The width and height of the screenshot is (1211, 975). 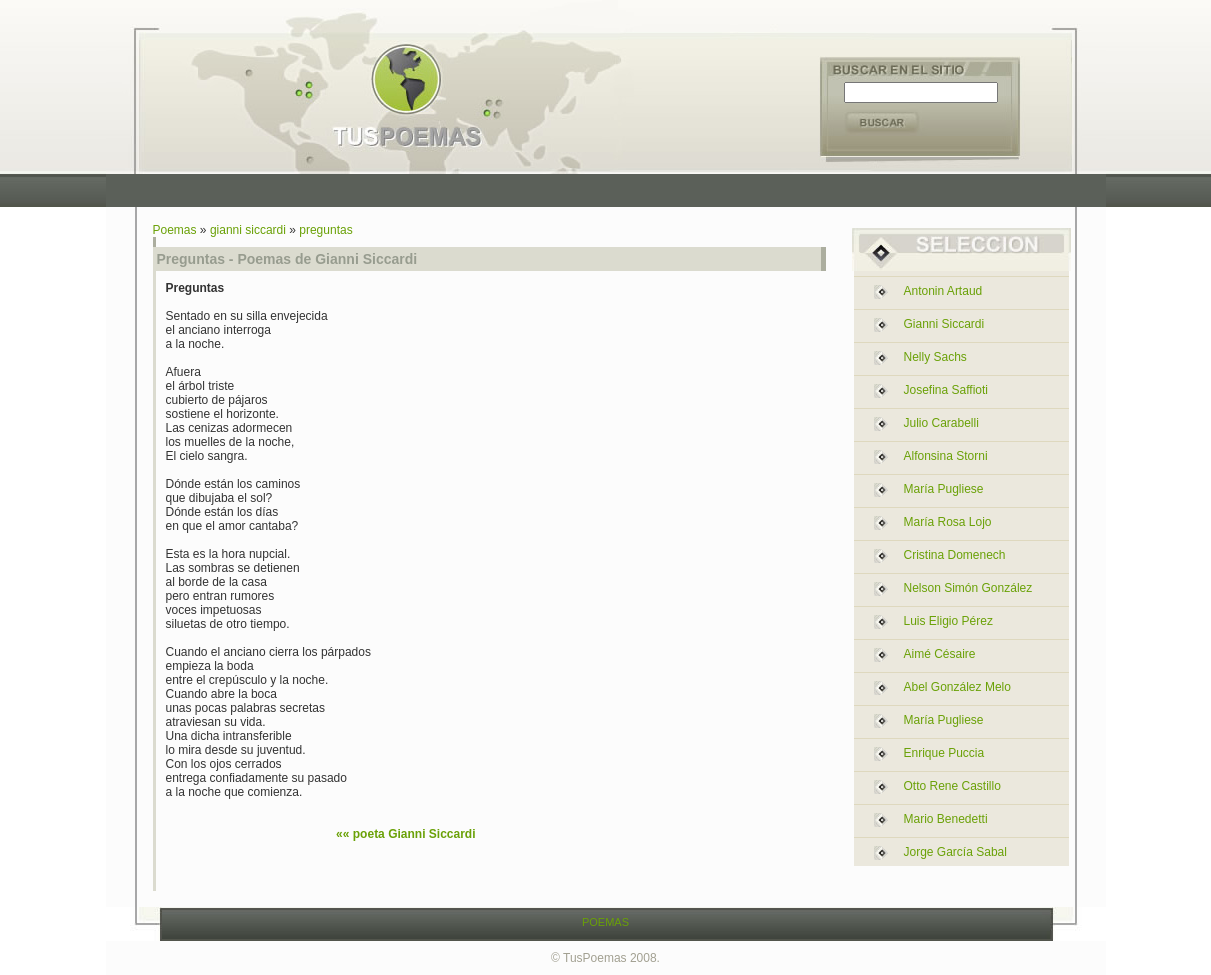 I want to click on [Advertisement], so click(x=610, y=190).